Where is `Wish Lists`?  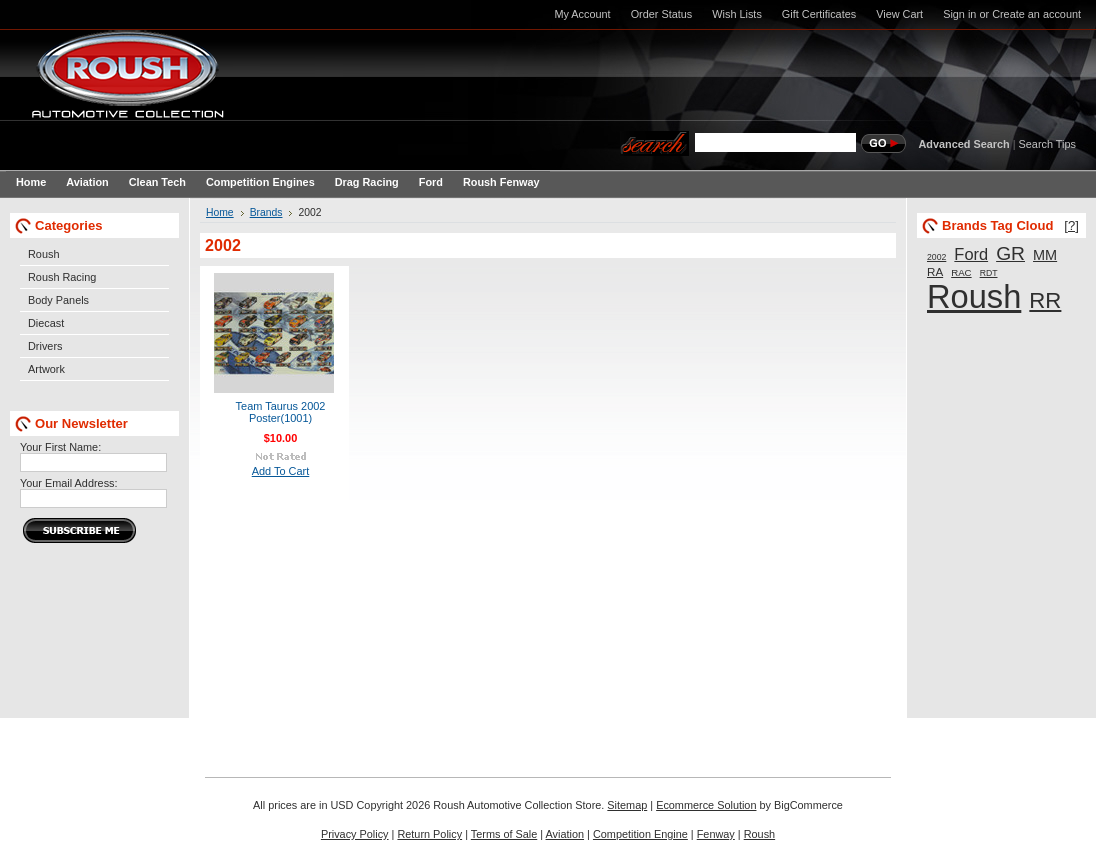
Wish Lists is located at coordinates (737, 14).